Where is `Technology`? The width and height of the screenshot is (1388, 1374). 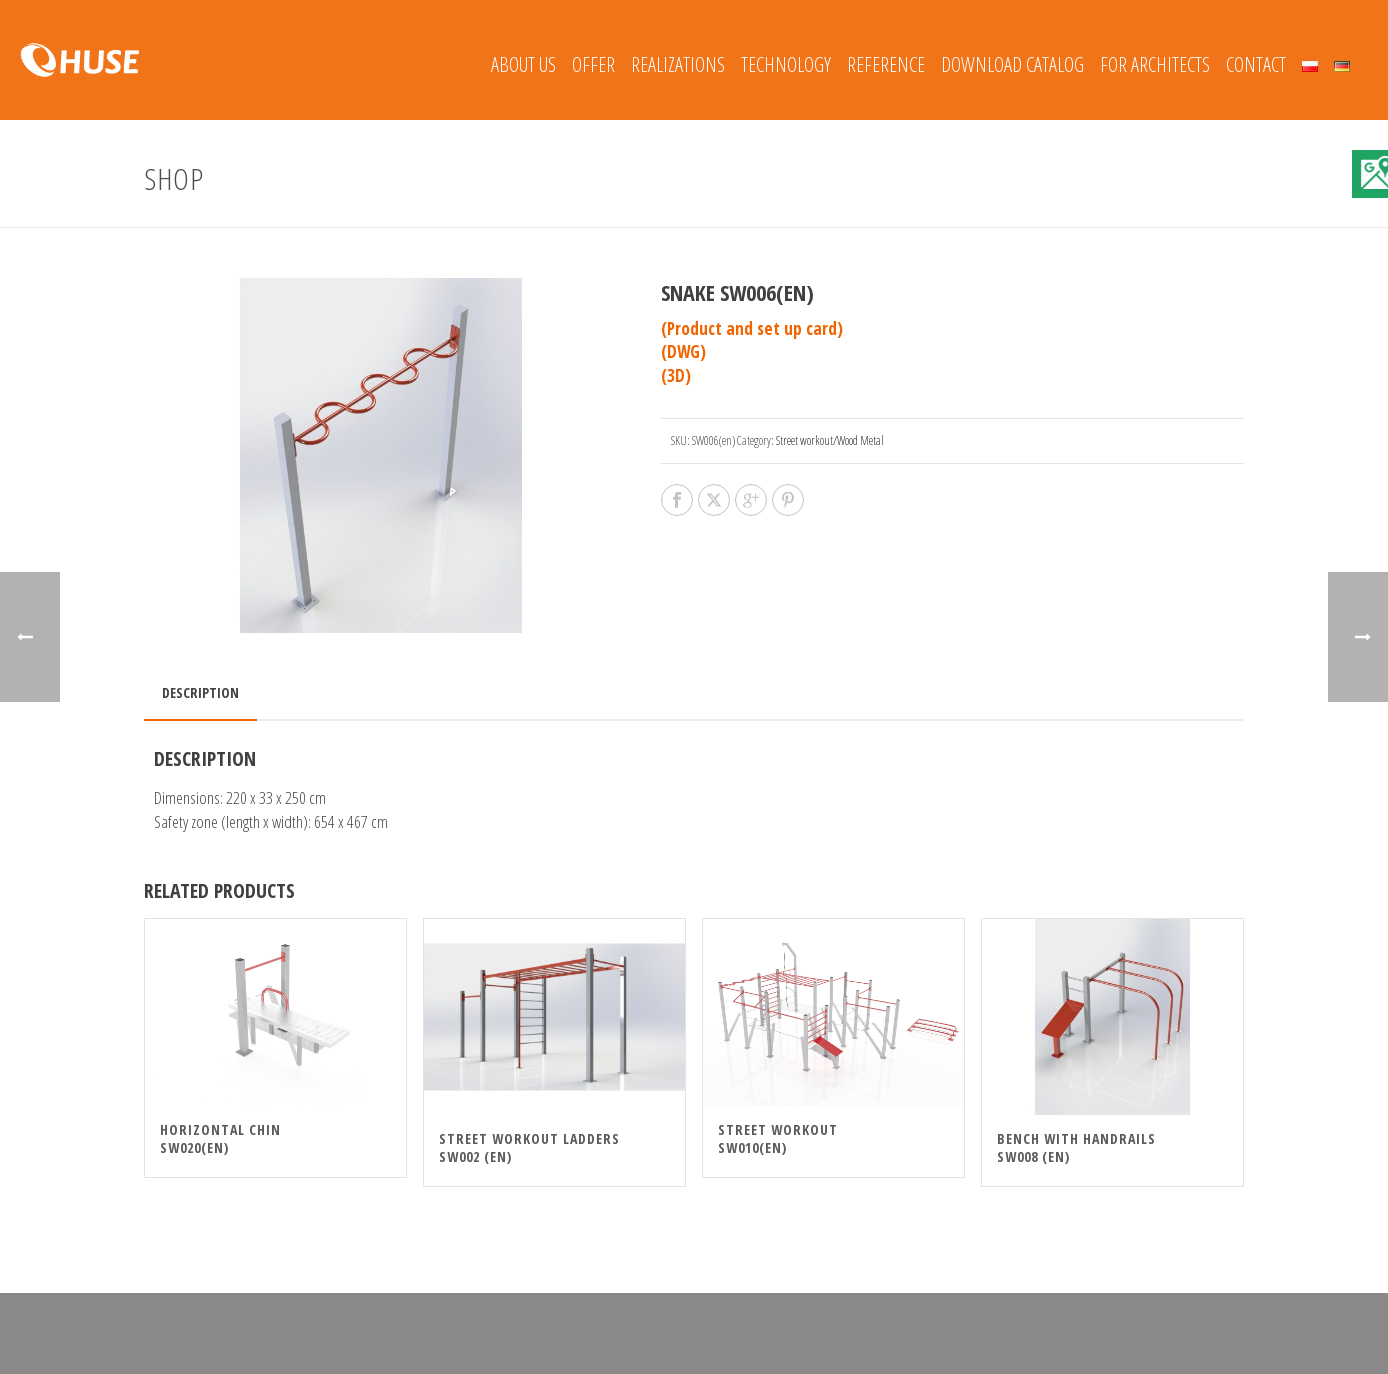
Technology is located at coordinates (786, 64).